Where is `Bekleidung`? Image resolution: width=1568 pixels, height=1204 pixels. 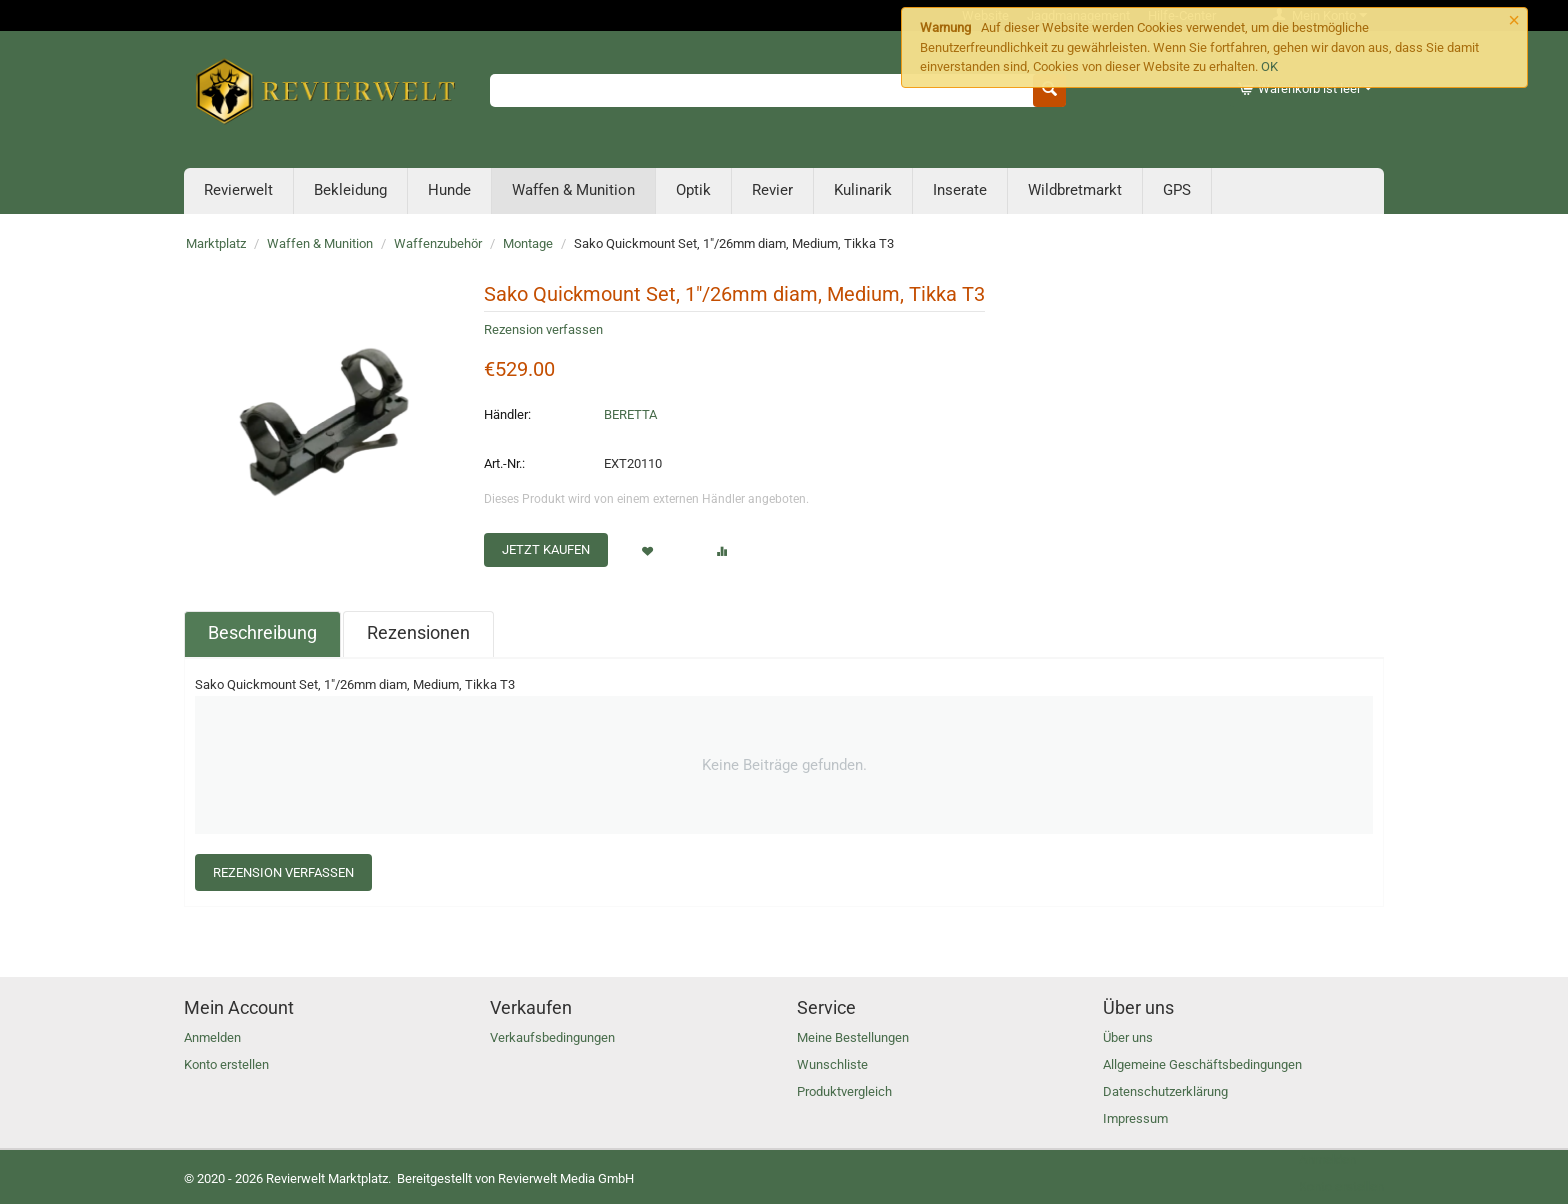
Bekleidung is located at coordinates (350, 190).